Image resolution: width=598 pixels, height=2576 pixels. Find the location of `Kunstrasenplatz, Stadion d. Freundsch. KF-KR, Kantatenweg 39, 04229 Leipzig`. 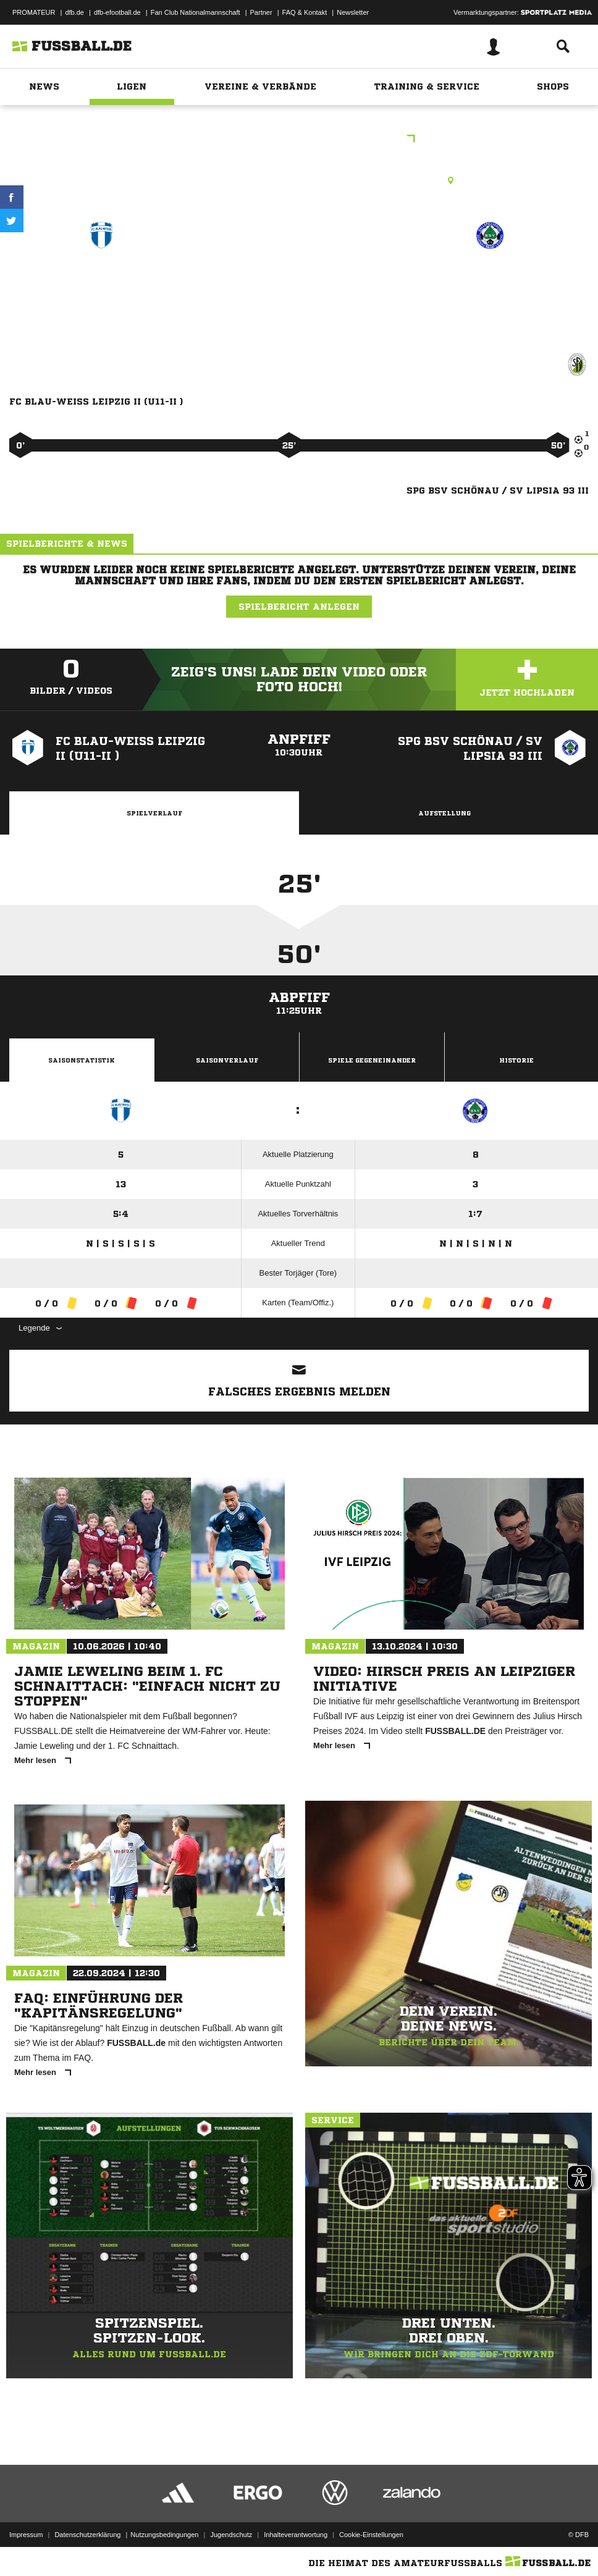

Kunstrasenplatz, Stadion d. Freundsch. KF-KR, Kantatenweg 39, 04229 Leipzig is located at coordinates (298, 180).